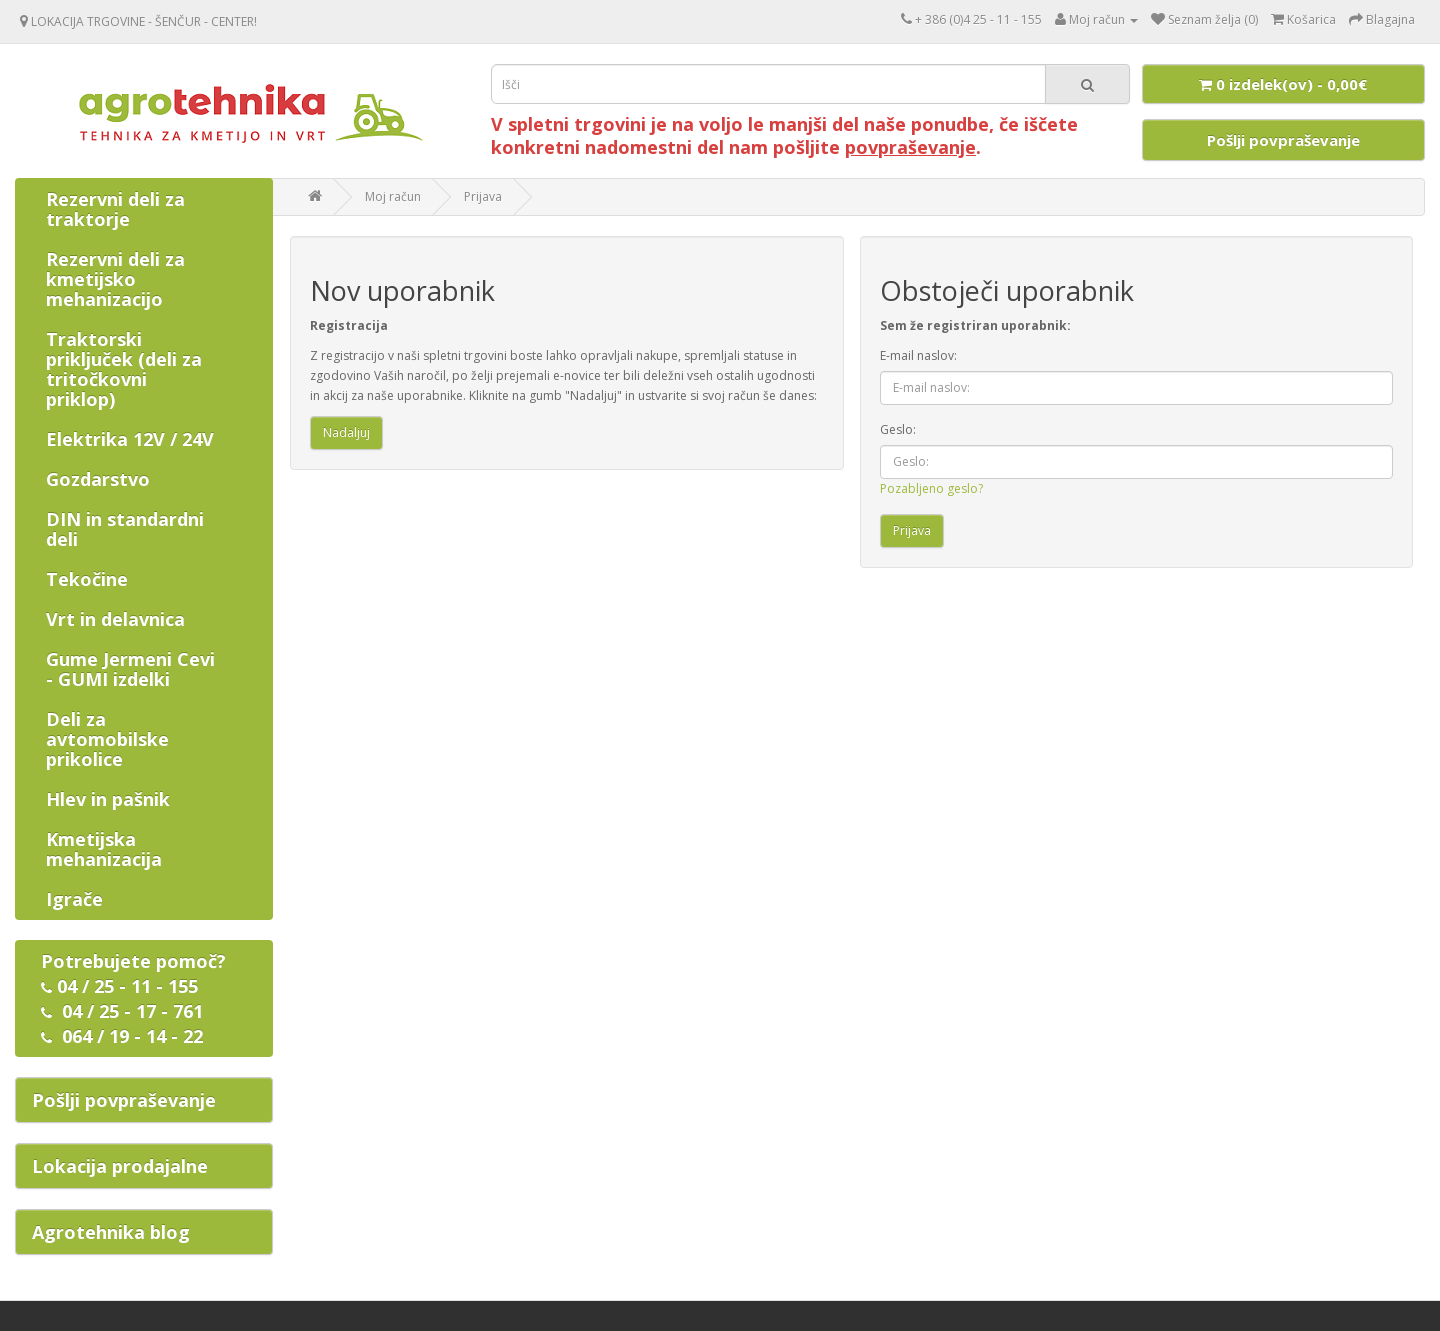 Image resolution: width=1440 pixels, height=1331 pixels. What do you see at coordinates (115, 279) in the screenshot?
I see `Rezervni deli za kmetijsko mehanizacijo` at bounding box center [115, 279].